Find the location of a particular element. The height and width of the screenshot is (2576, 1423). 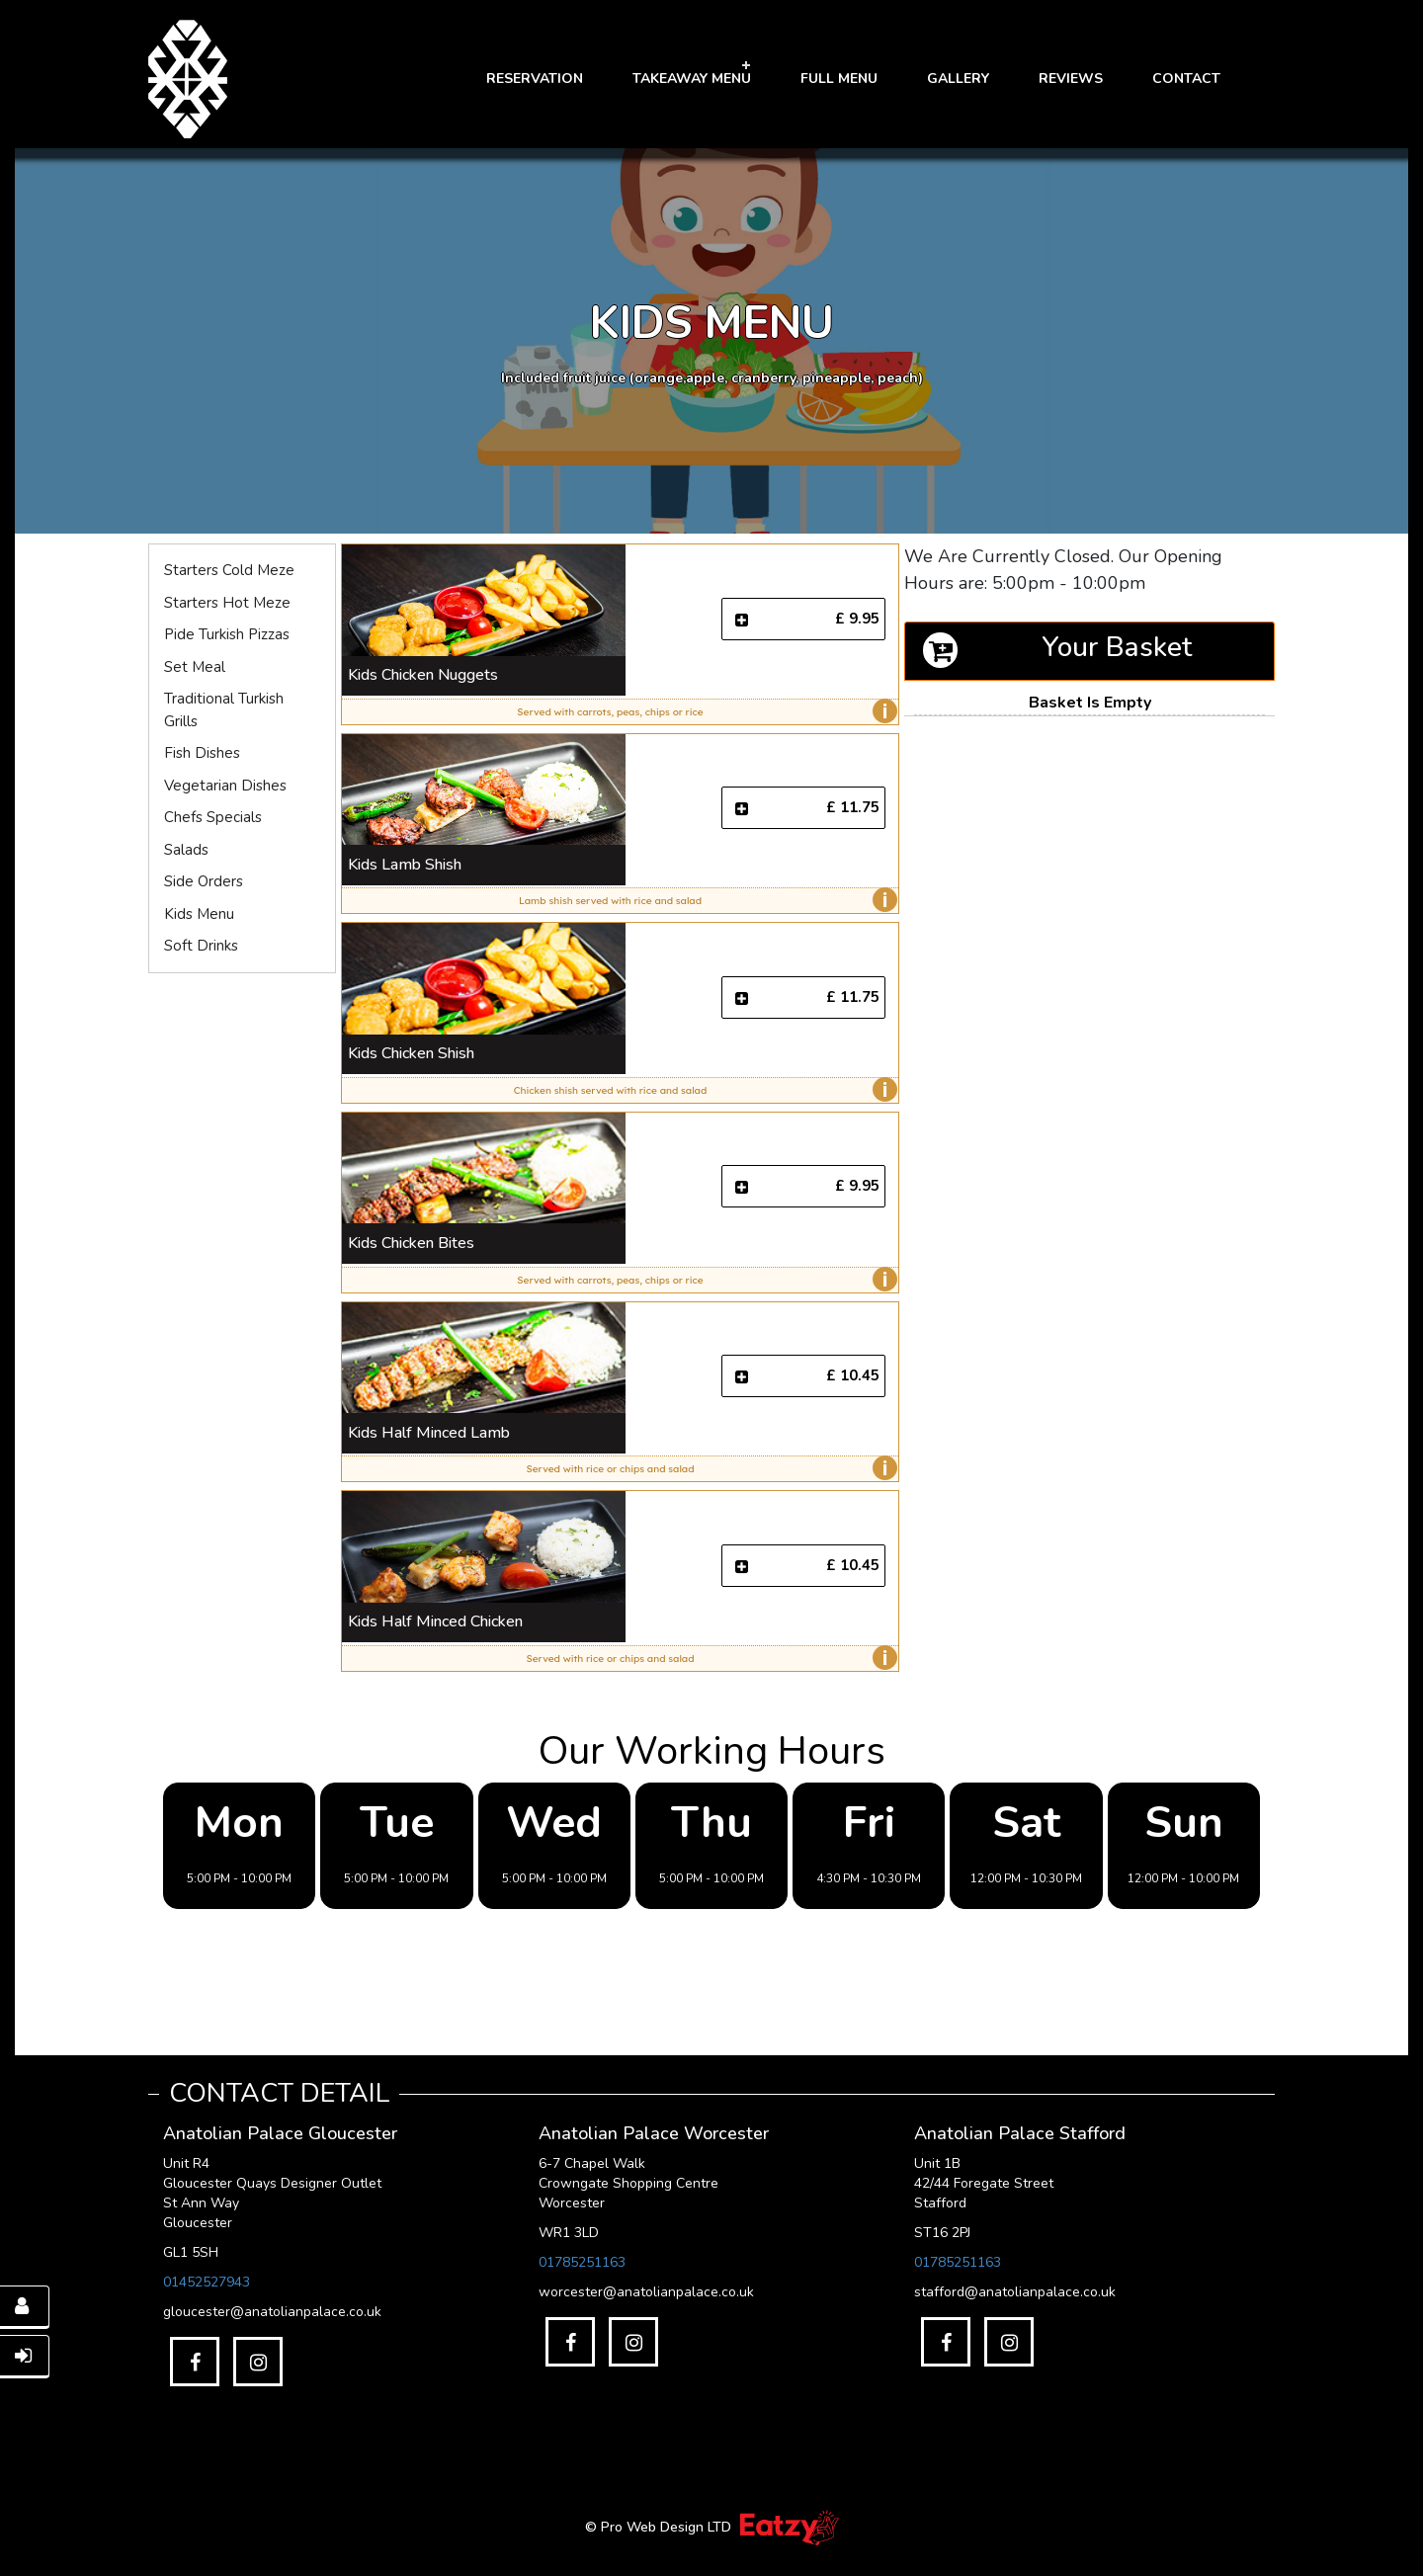

Served with rice or chips and salad is located at coordinates (707, 1468).